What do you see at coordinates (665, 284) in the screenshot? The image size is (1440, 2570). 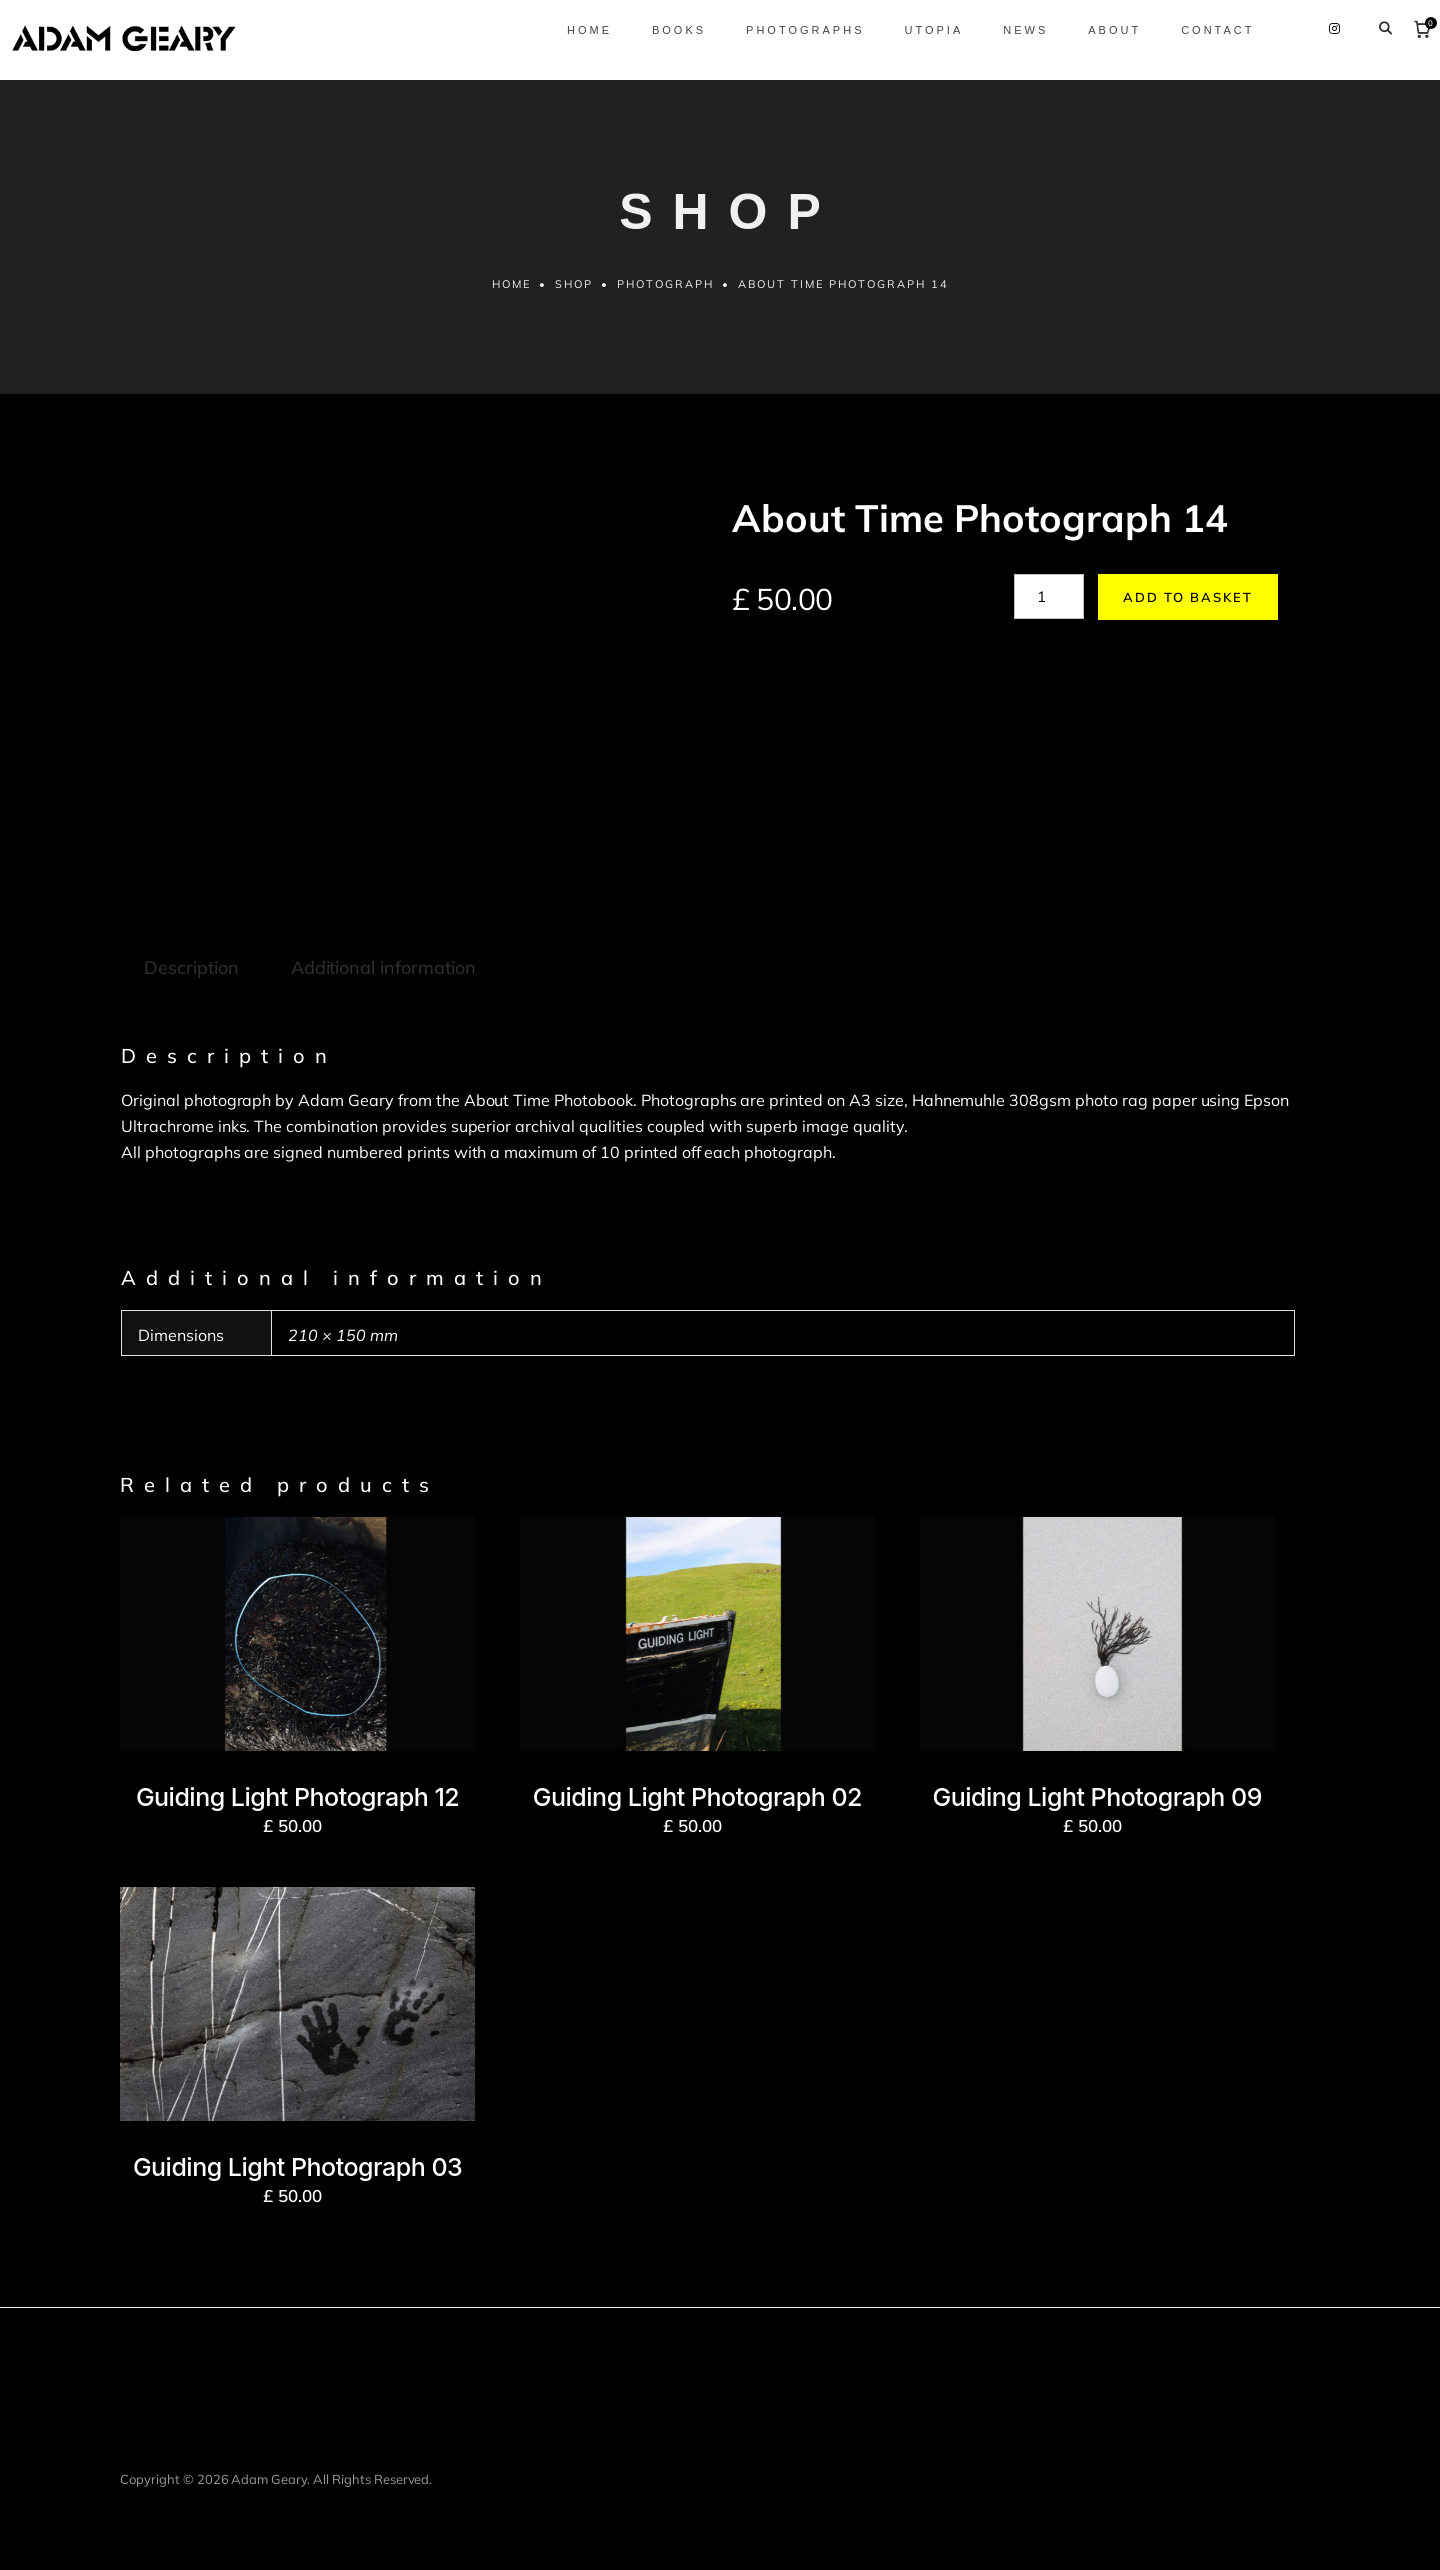 I see `Photograph` at bounding box center [665, 284].